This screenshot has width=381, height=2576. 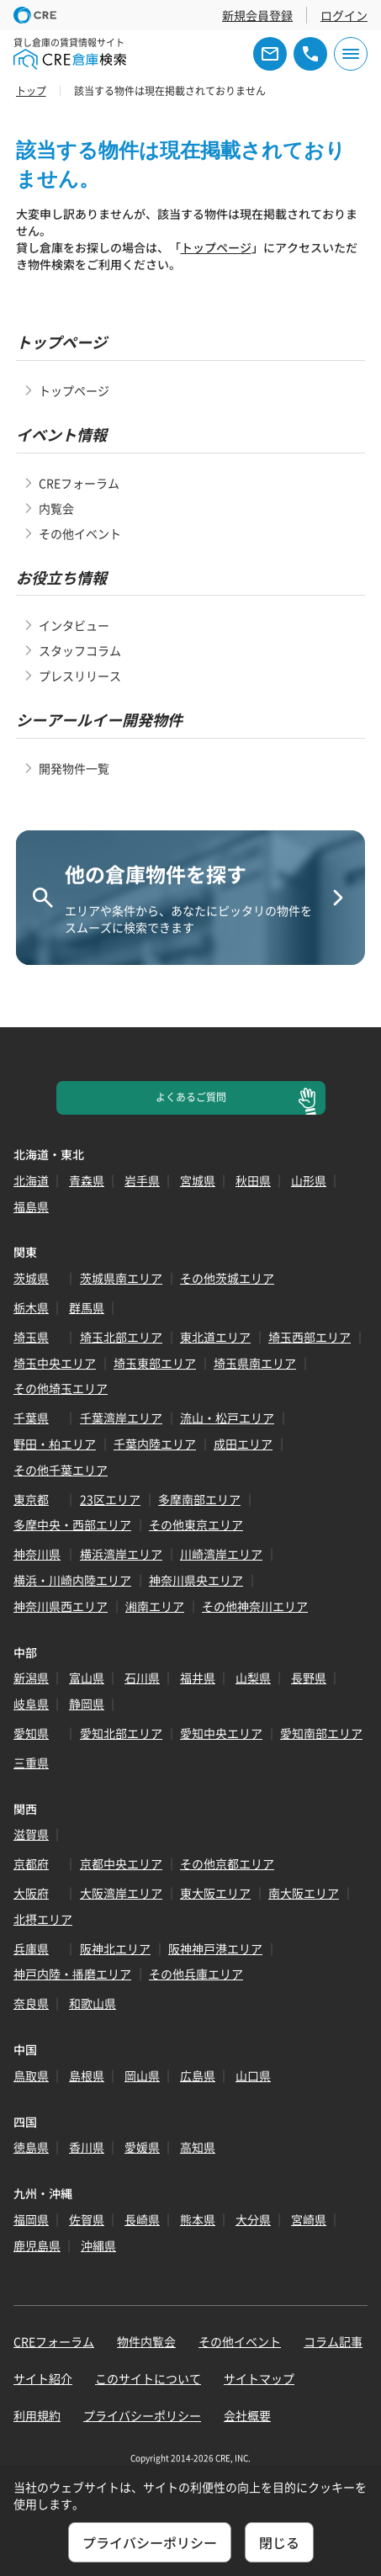 What do you see at coordinates (31, 2003) in the screenshot?
I see `奈良県` at bounding box center [31, 2003].